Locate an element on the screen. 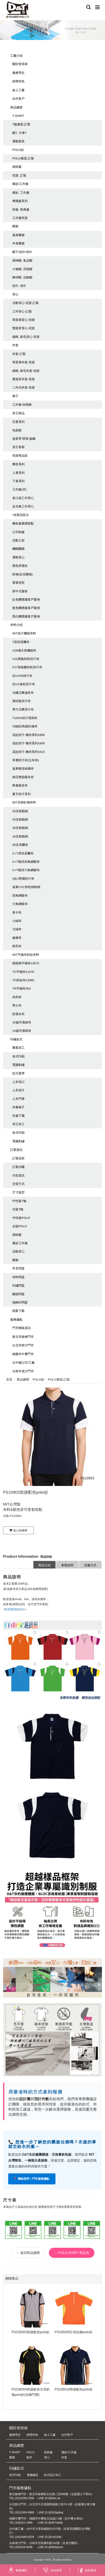 This screenshot has width=105, height=2576. 值星帶.臂環.旗幟 is located at coordinates (23, 438).